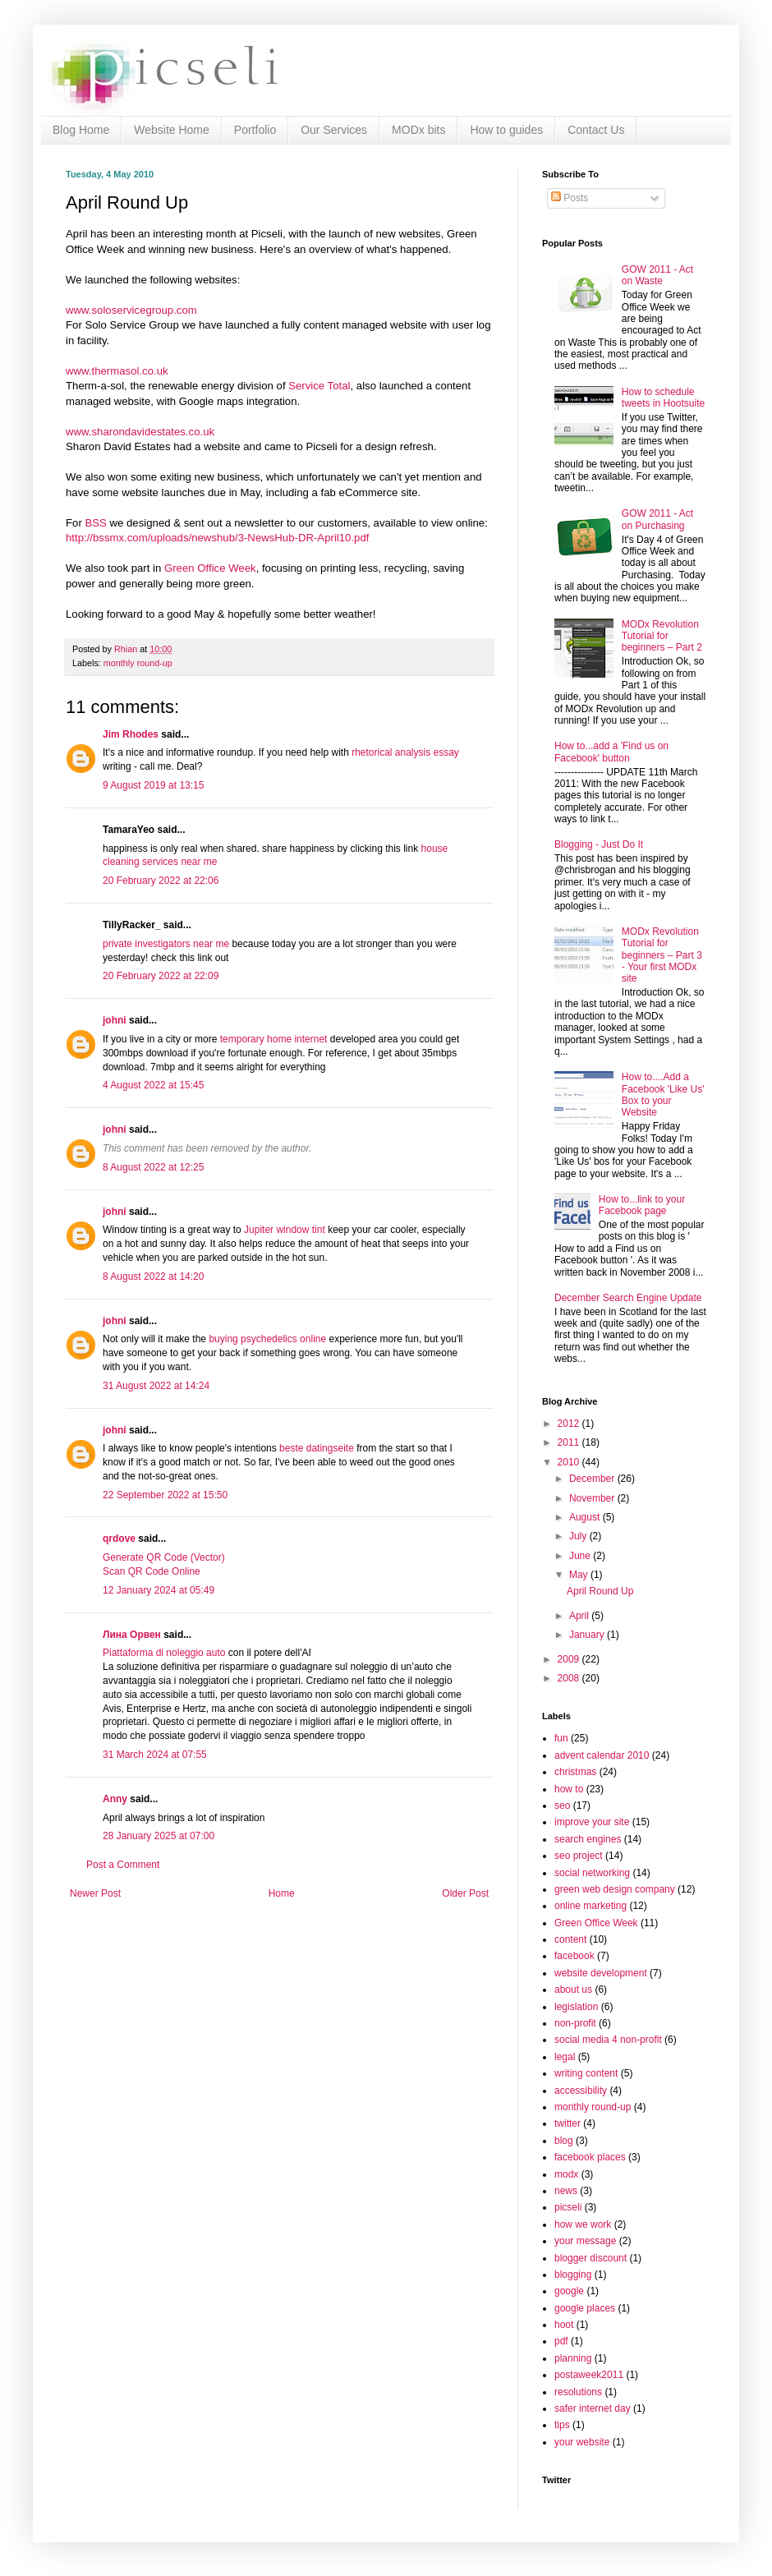  What do you see at coordinates (418, 129) in the screenshot?
I see `MODx bits` at bounding box center [418, 129].